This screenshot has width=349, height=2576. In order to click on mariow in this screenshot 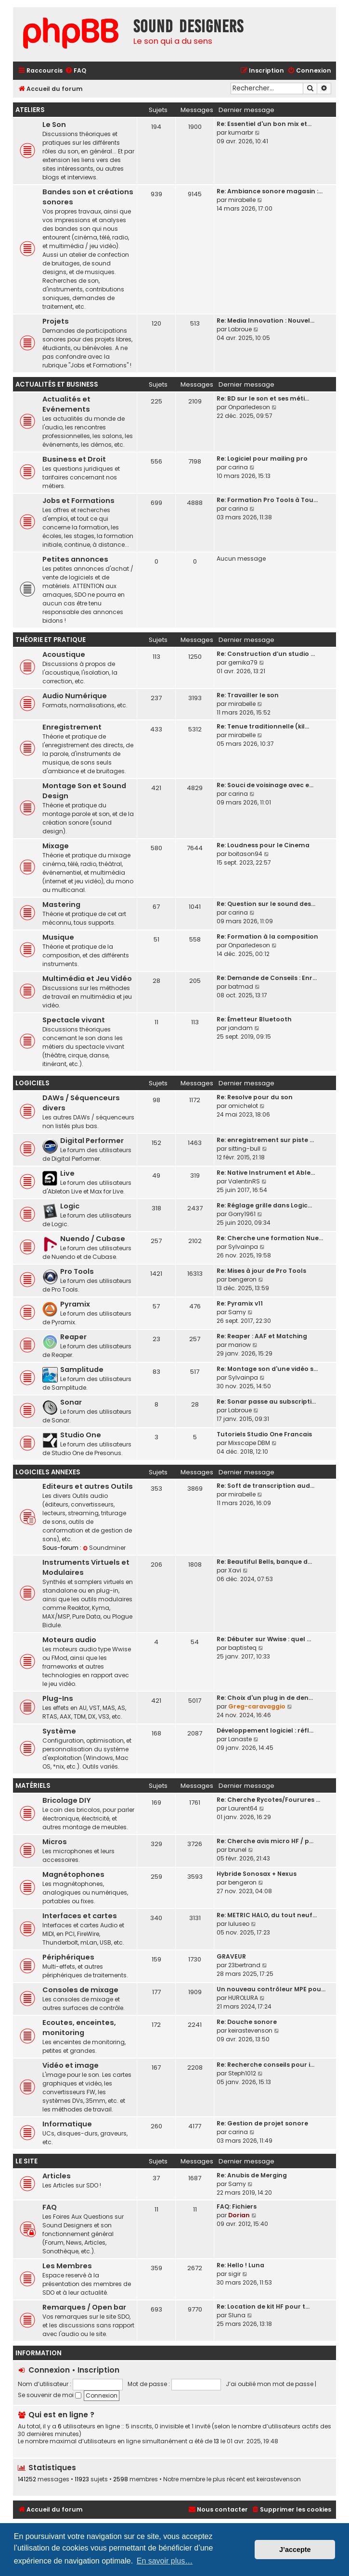, I will do `click(239, 1345)`.